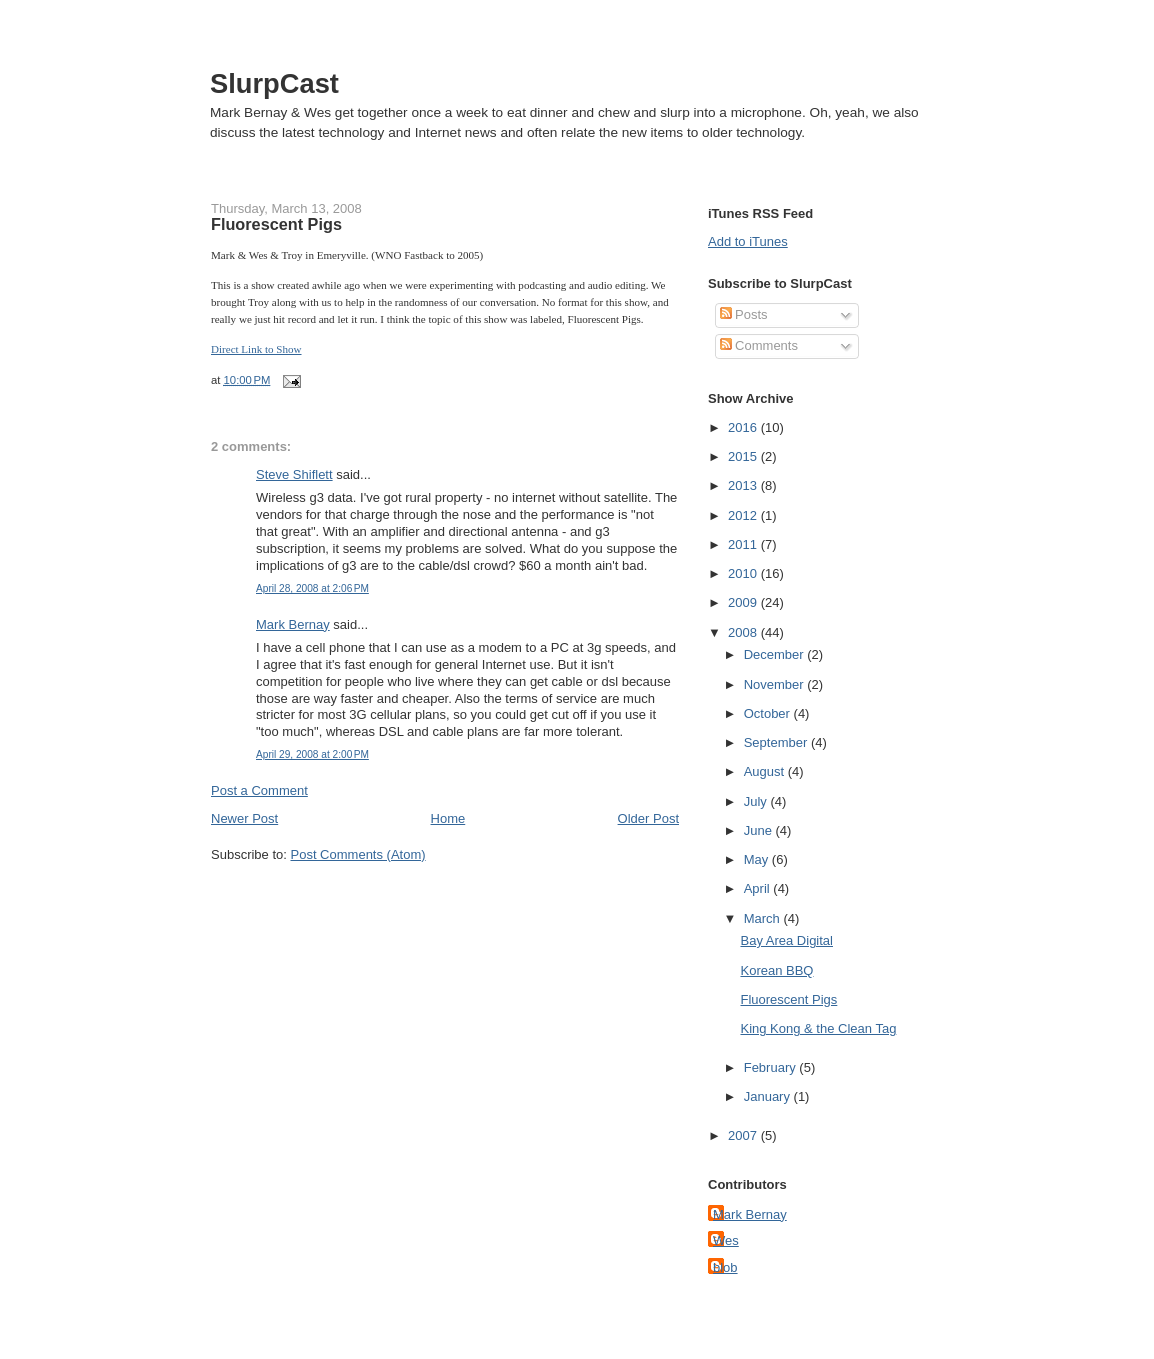 The width and height of the screenshot is (1154, 1359). I want to click on April 29, 2008 at 2:00 PM, so click(312, 754).